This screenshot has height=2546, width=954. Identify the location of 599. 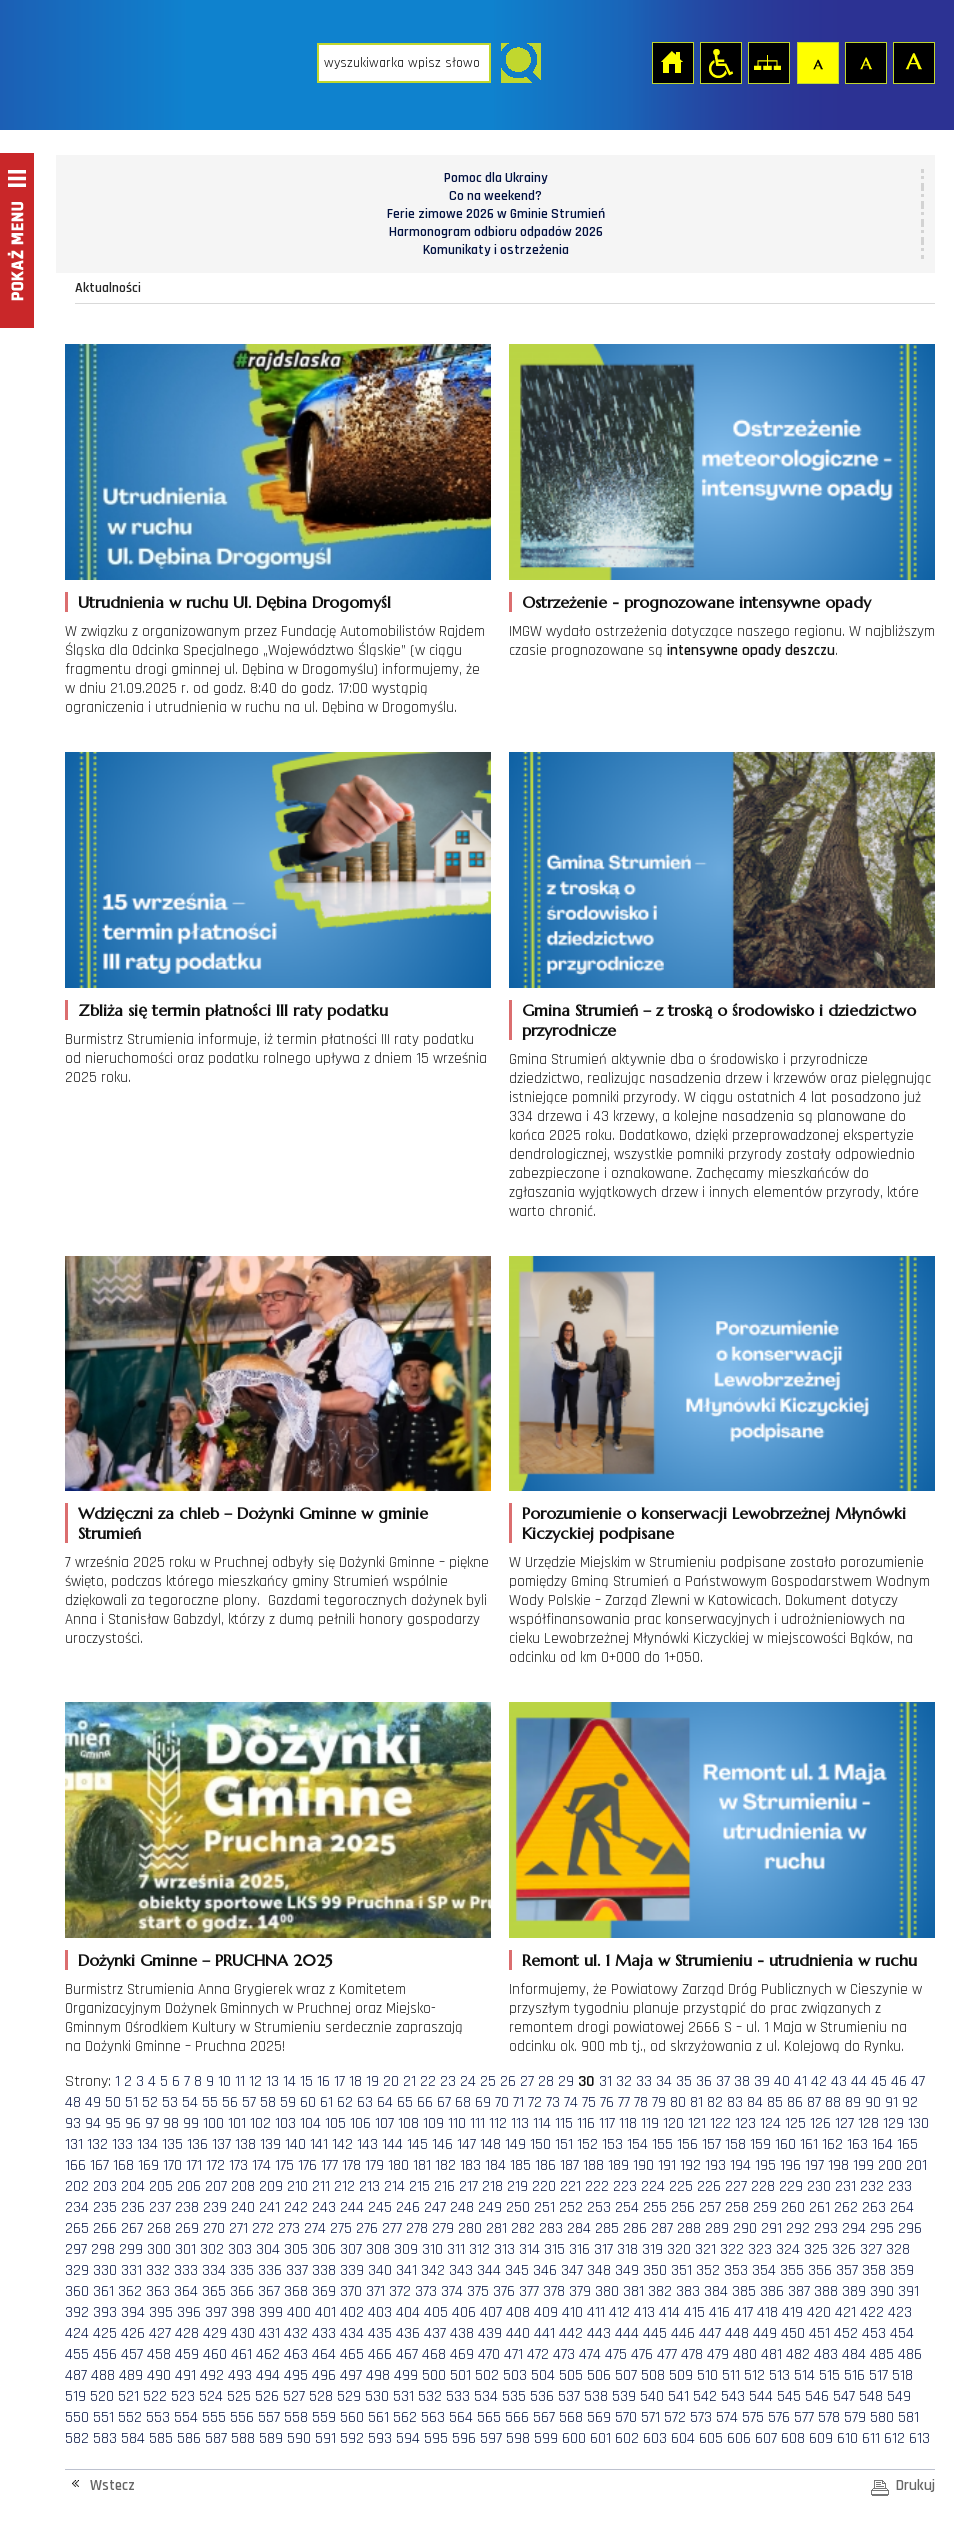
(546, 2438).